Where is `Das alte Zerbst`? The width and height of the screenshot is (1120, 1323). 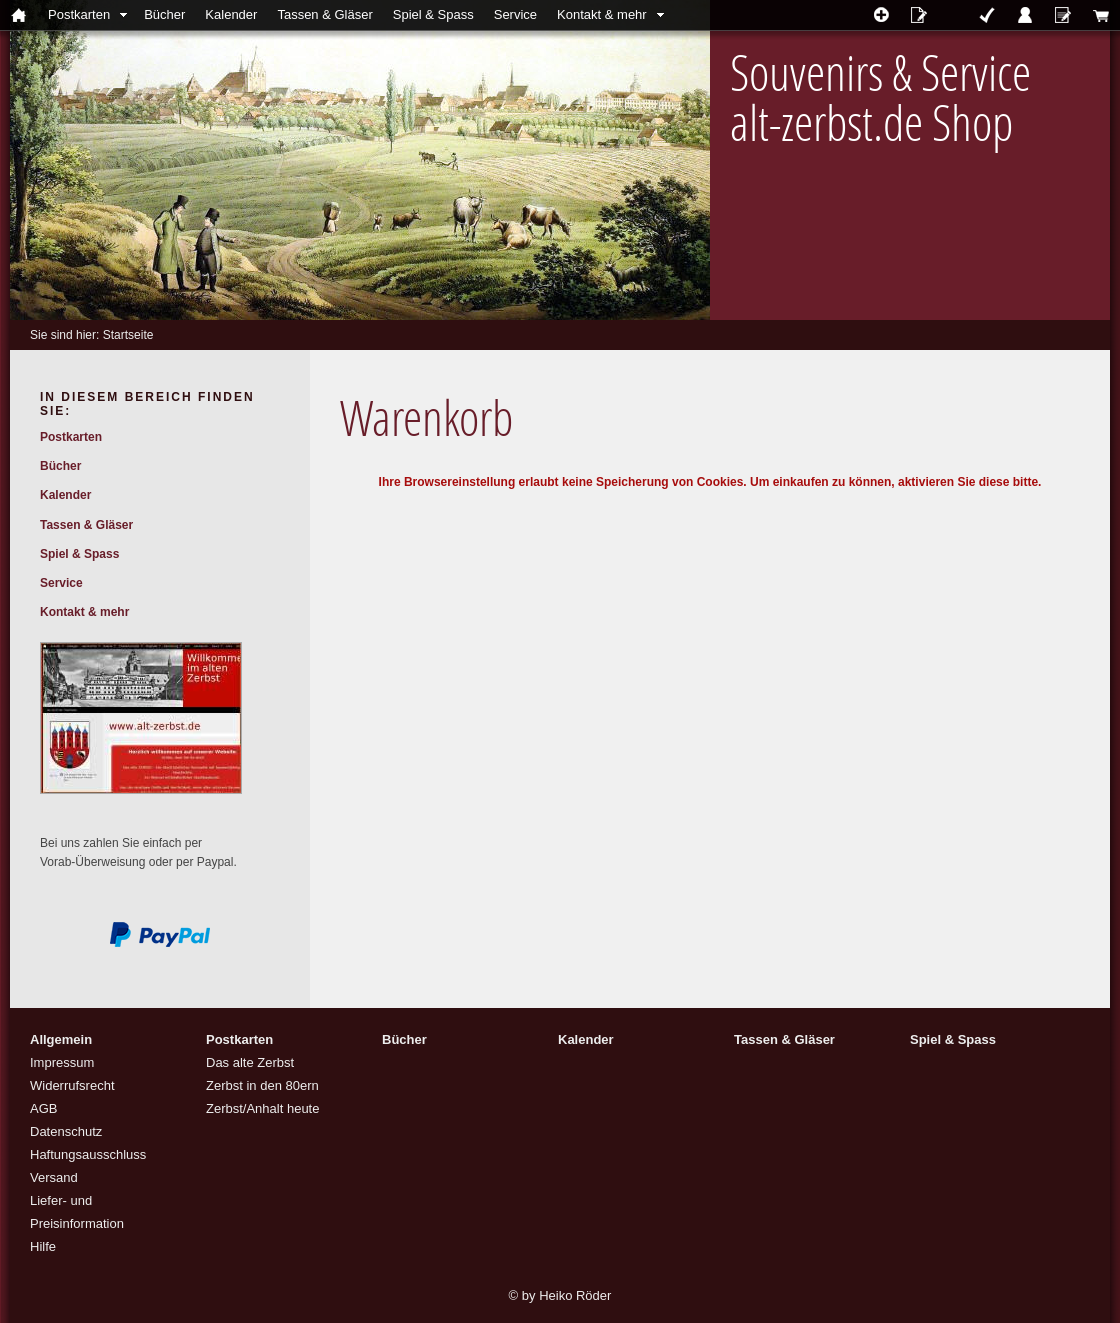 Das alte Zerbst is located at coordinates (250, 1062).